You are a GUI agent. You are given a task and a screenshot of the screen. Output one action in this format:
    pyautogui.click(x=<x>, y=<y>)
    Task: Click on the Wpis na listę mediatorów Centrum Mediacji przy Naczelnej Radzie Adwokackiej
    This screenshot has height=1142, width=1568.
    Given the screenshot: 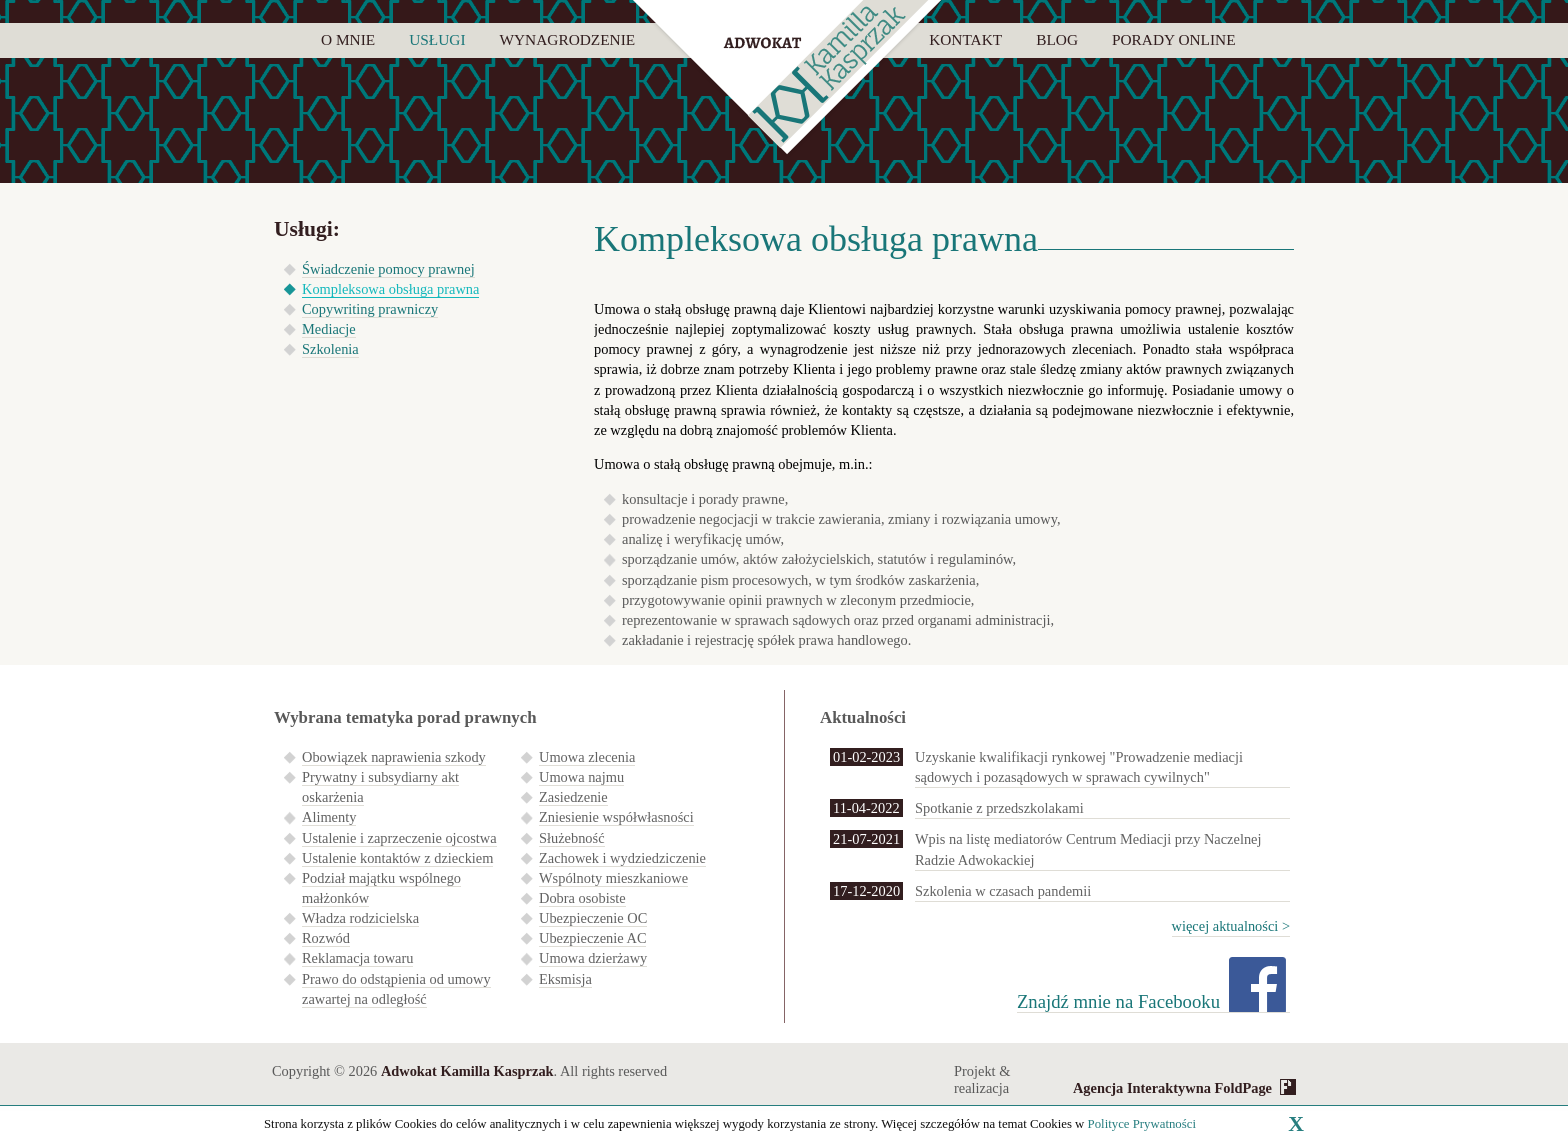 What is the action you would take?
    pyautogui.click(x=1088, y=849)
    